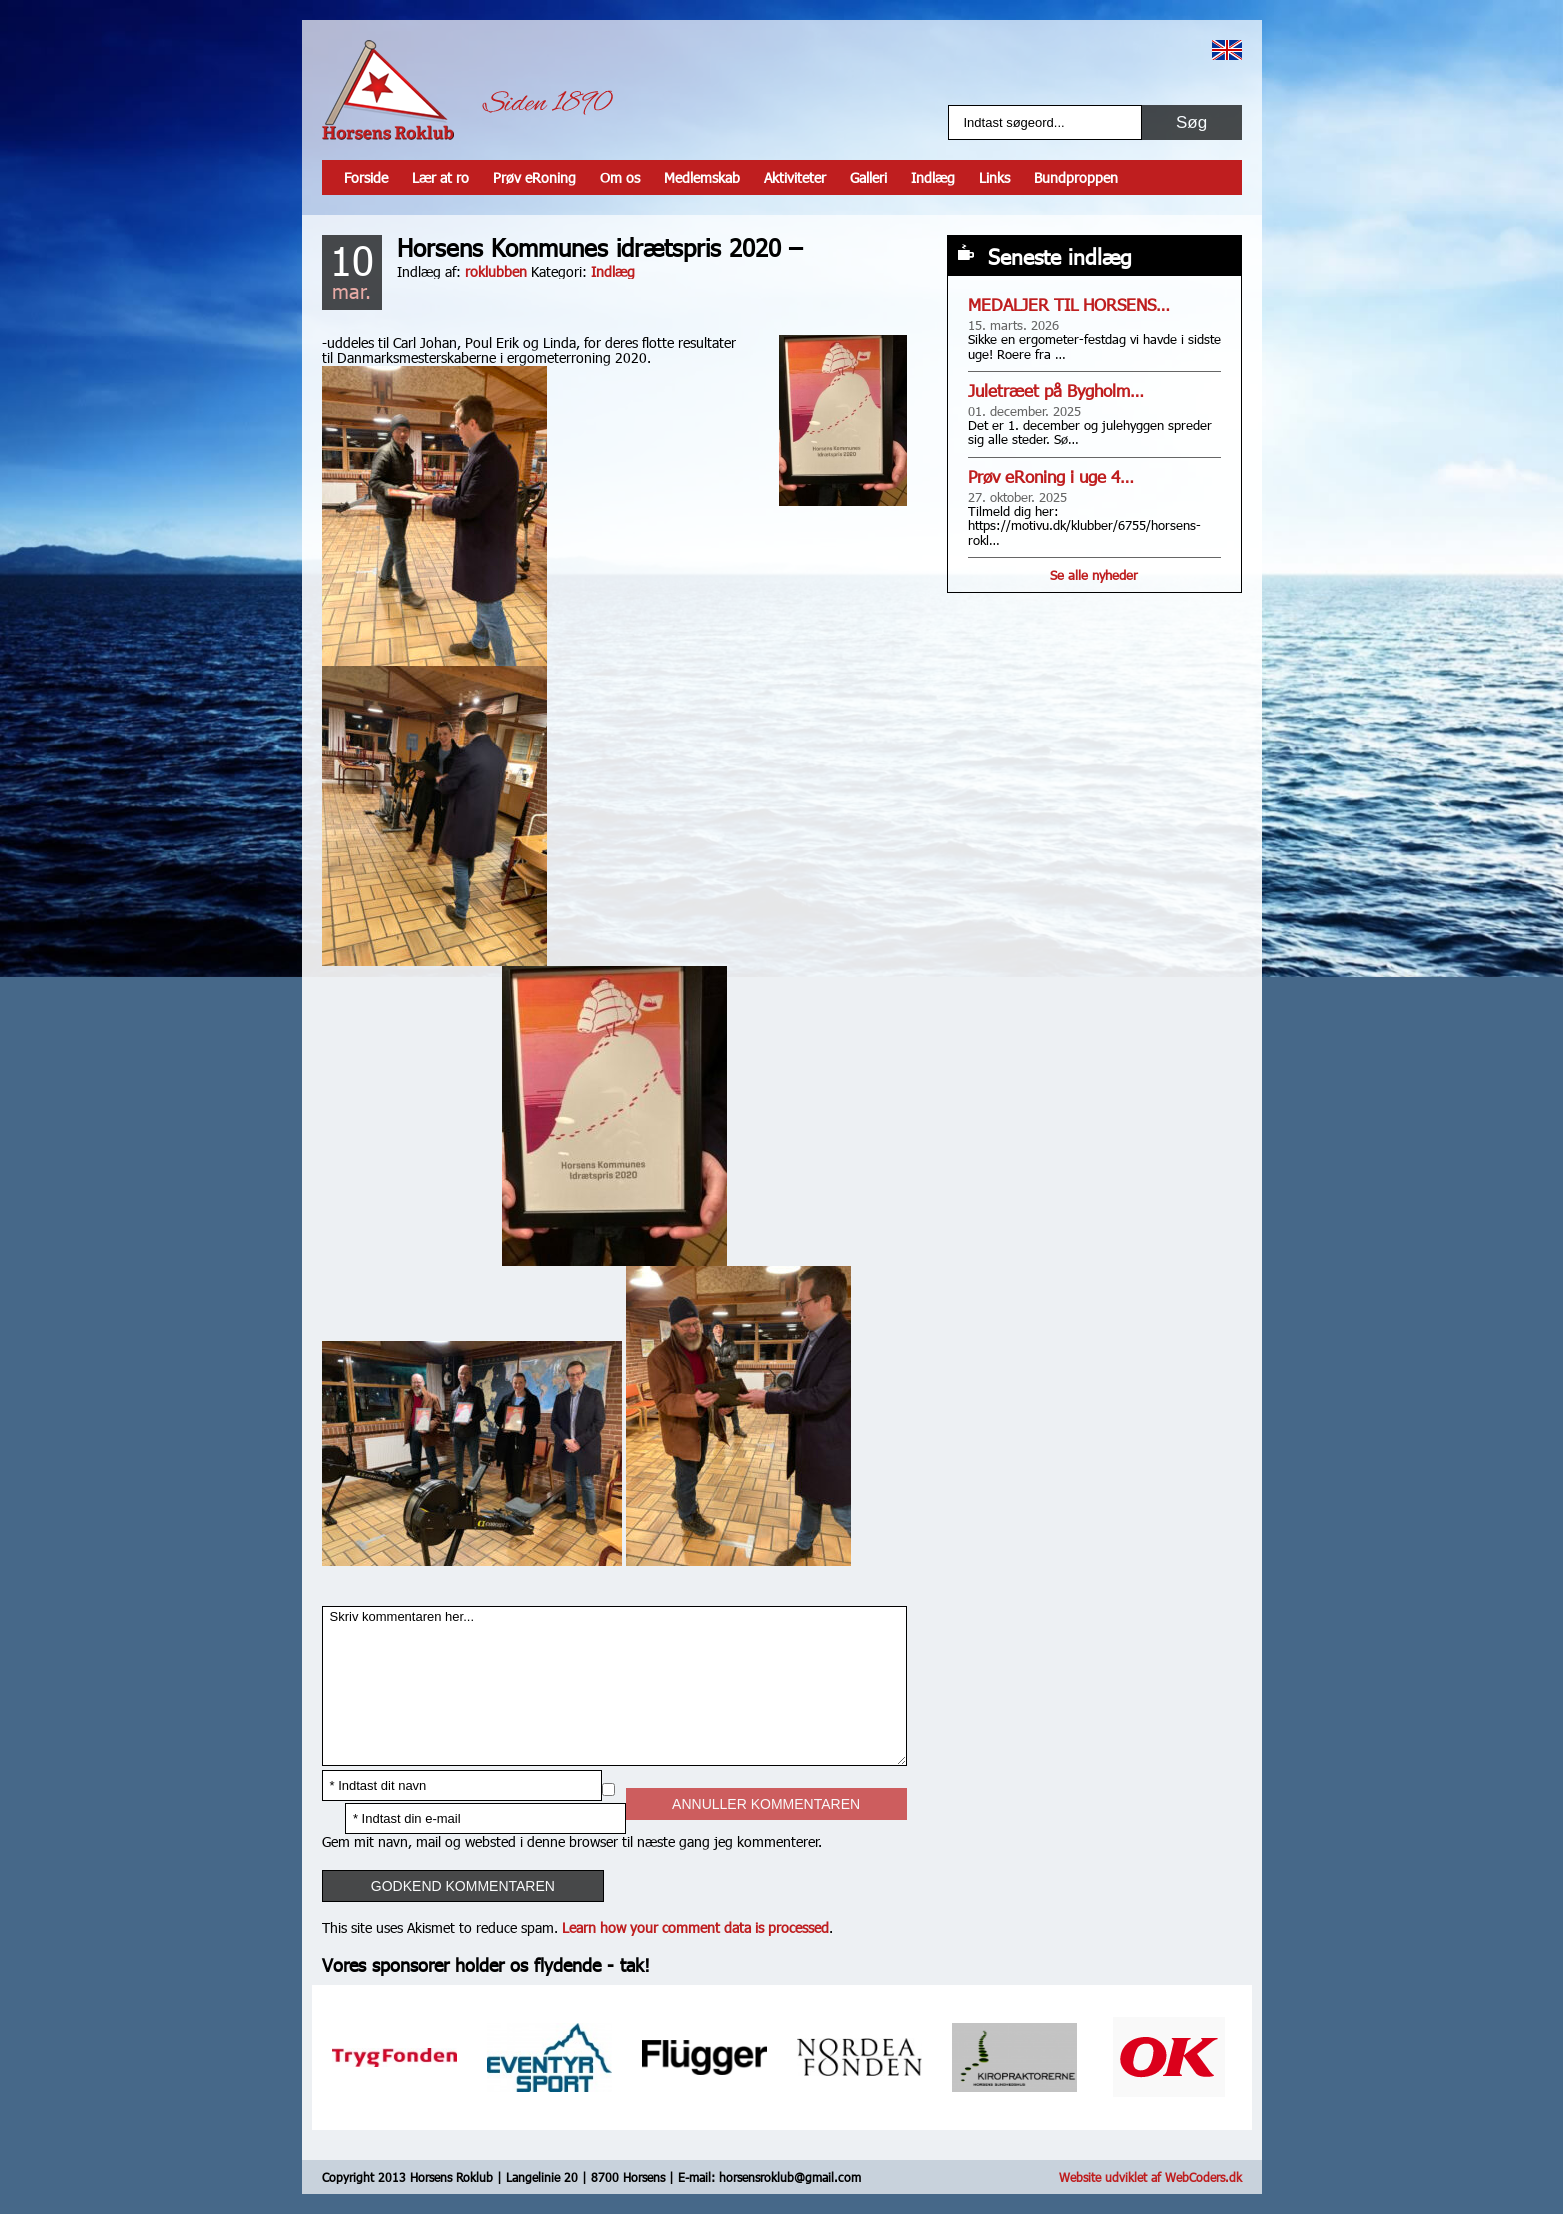 This screenshot has width=1563, height=2214. Describe the element at coordinates (994, 177) in the screenshot. I see `Links` at that location.